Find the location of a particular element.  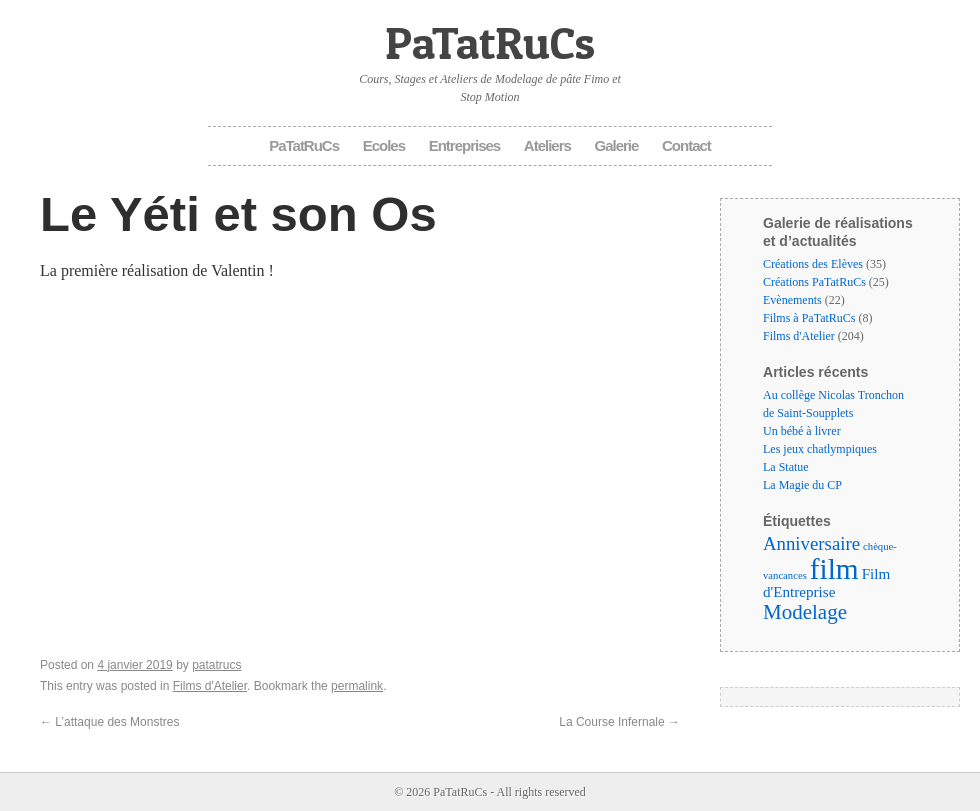

permalink is located at coordinates (357, 686).